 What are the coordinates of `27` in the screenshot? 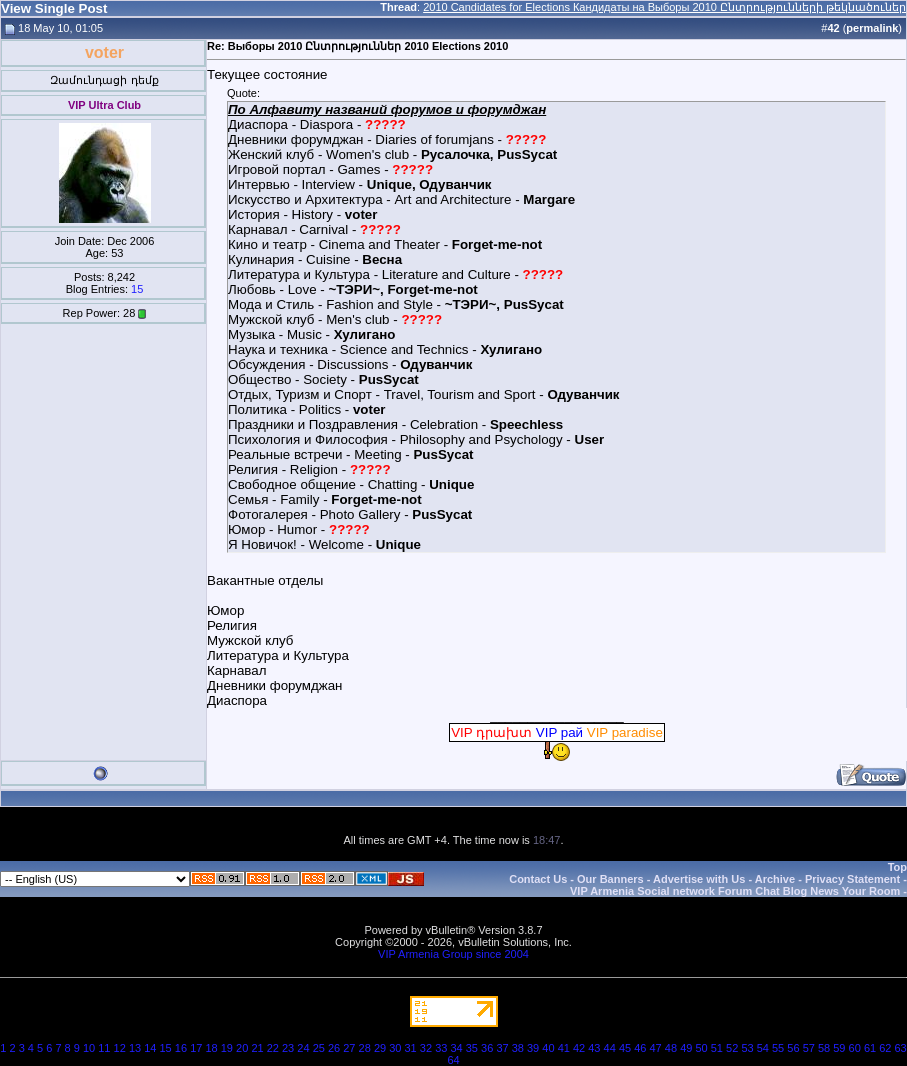 It's located at (349, 1048).